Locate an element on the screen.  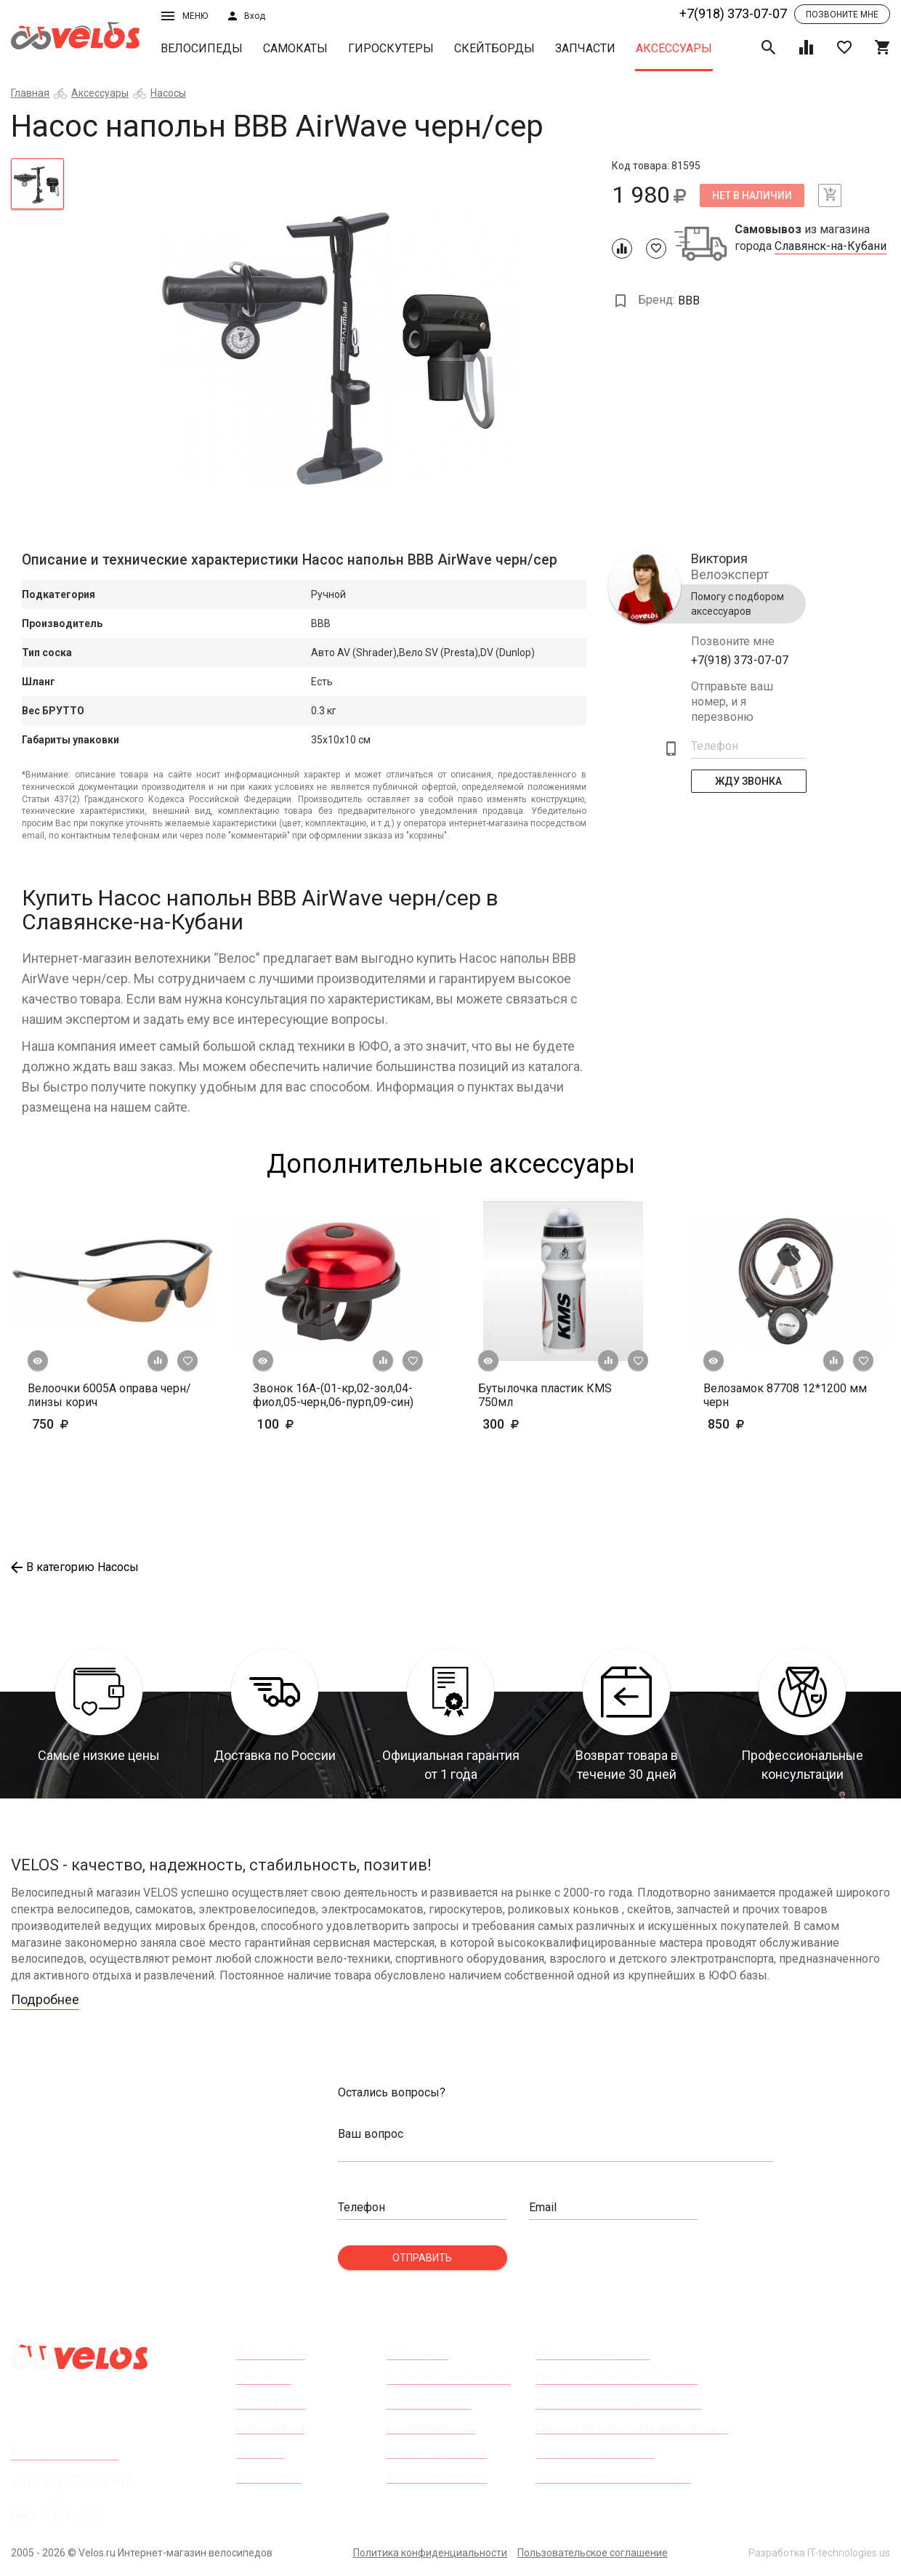
850 is located at coordinates (748, 1424).